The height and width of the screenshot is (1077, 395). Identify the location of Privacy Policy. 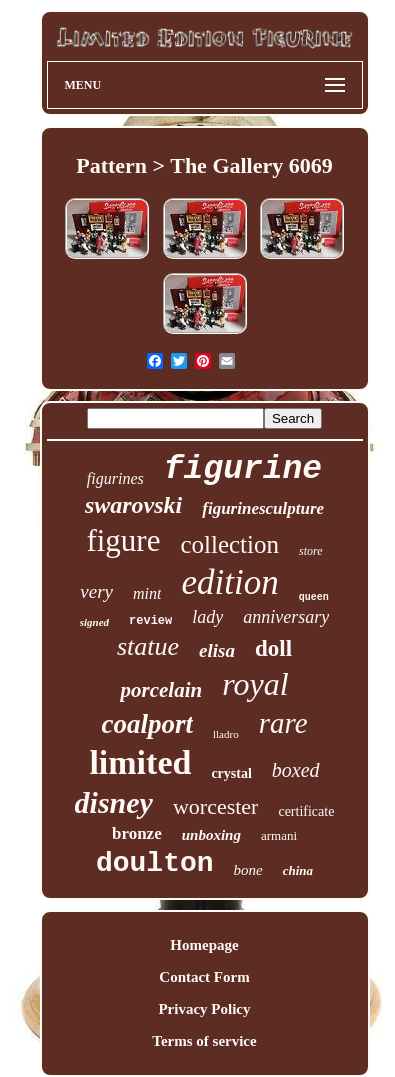
(204, 1009).